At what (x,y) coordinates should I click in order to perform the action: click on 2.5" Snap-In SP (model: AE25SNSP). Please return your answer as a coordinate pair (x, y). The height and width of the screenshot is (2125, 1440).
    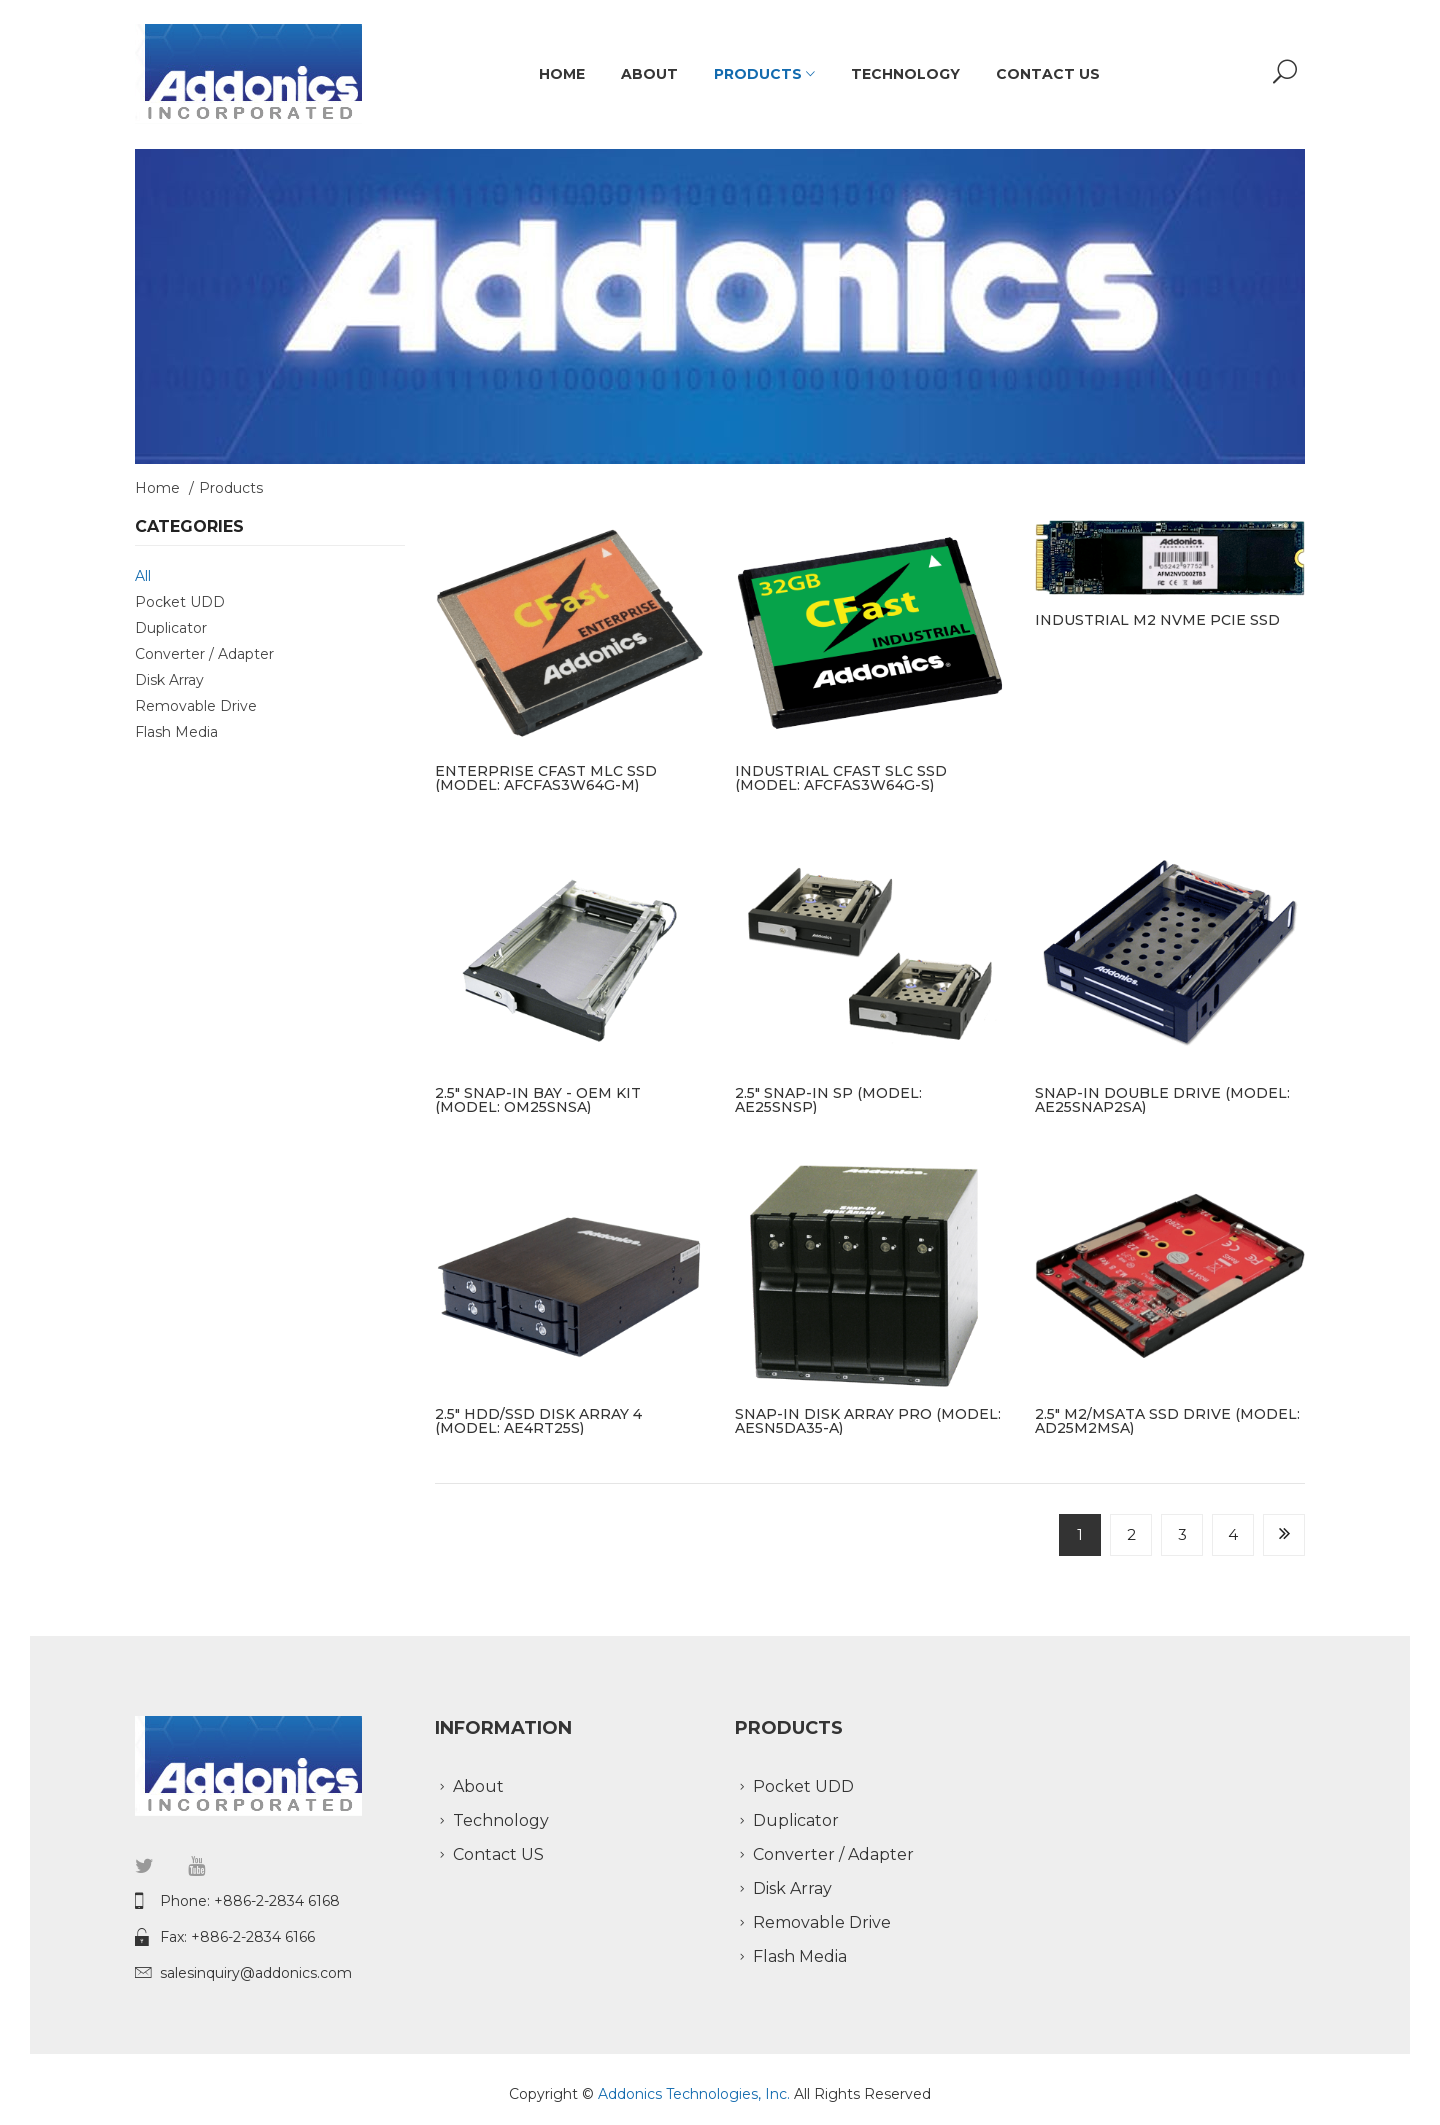
    Looking at the image, I should click on (828, 1100).